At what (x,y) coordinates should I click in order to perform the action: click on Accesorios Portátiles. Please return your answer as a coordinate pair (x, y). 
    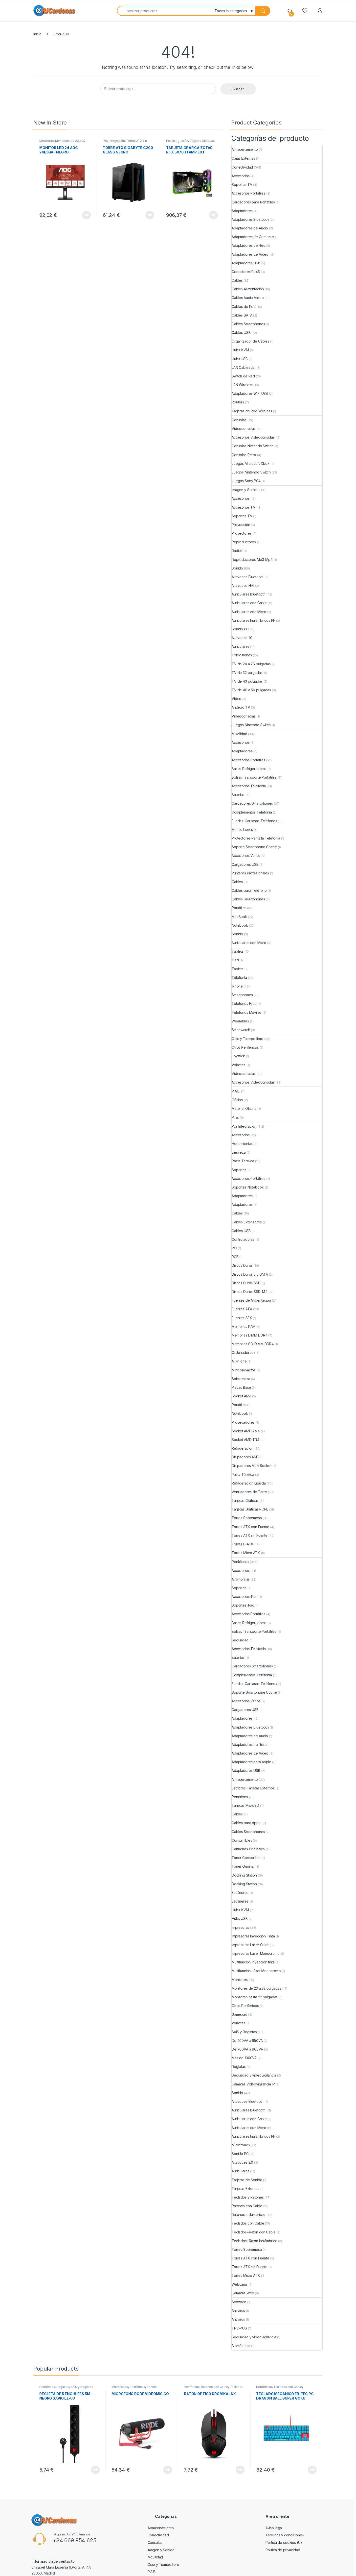
    Looking at the image, I should click on (248, 193).